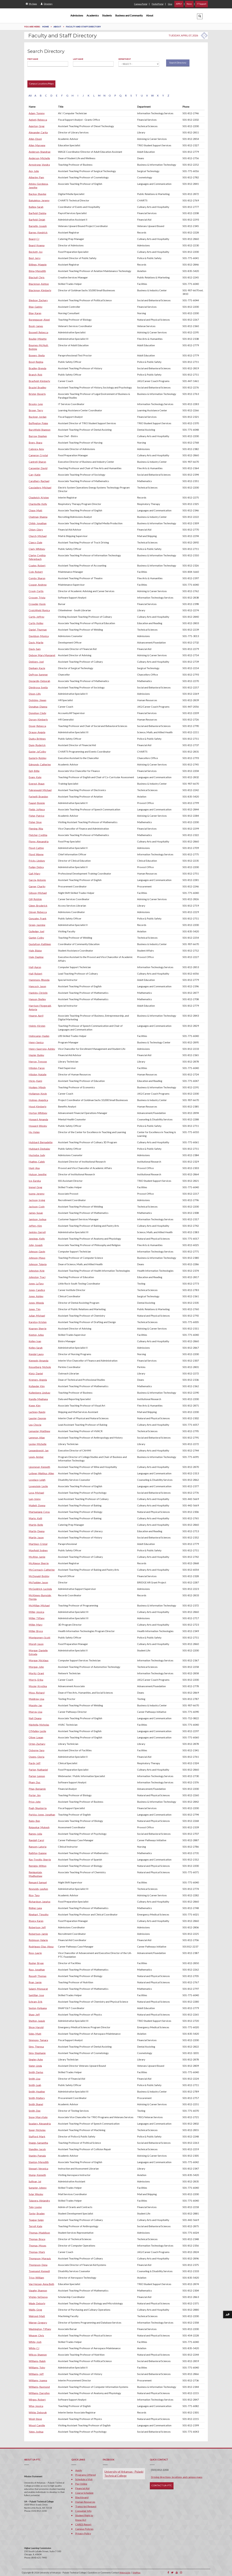 The height and width of the screenshot is (2576, 232). I want to click on Ryan, Jamie, so click(35, 1982).